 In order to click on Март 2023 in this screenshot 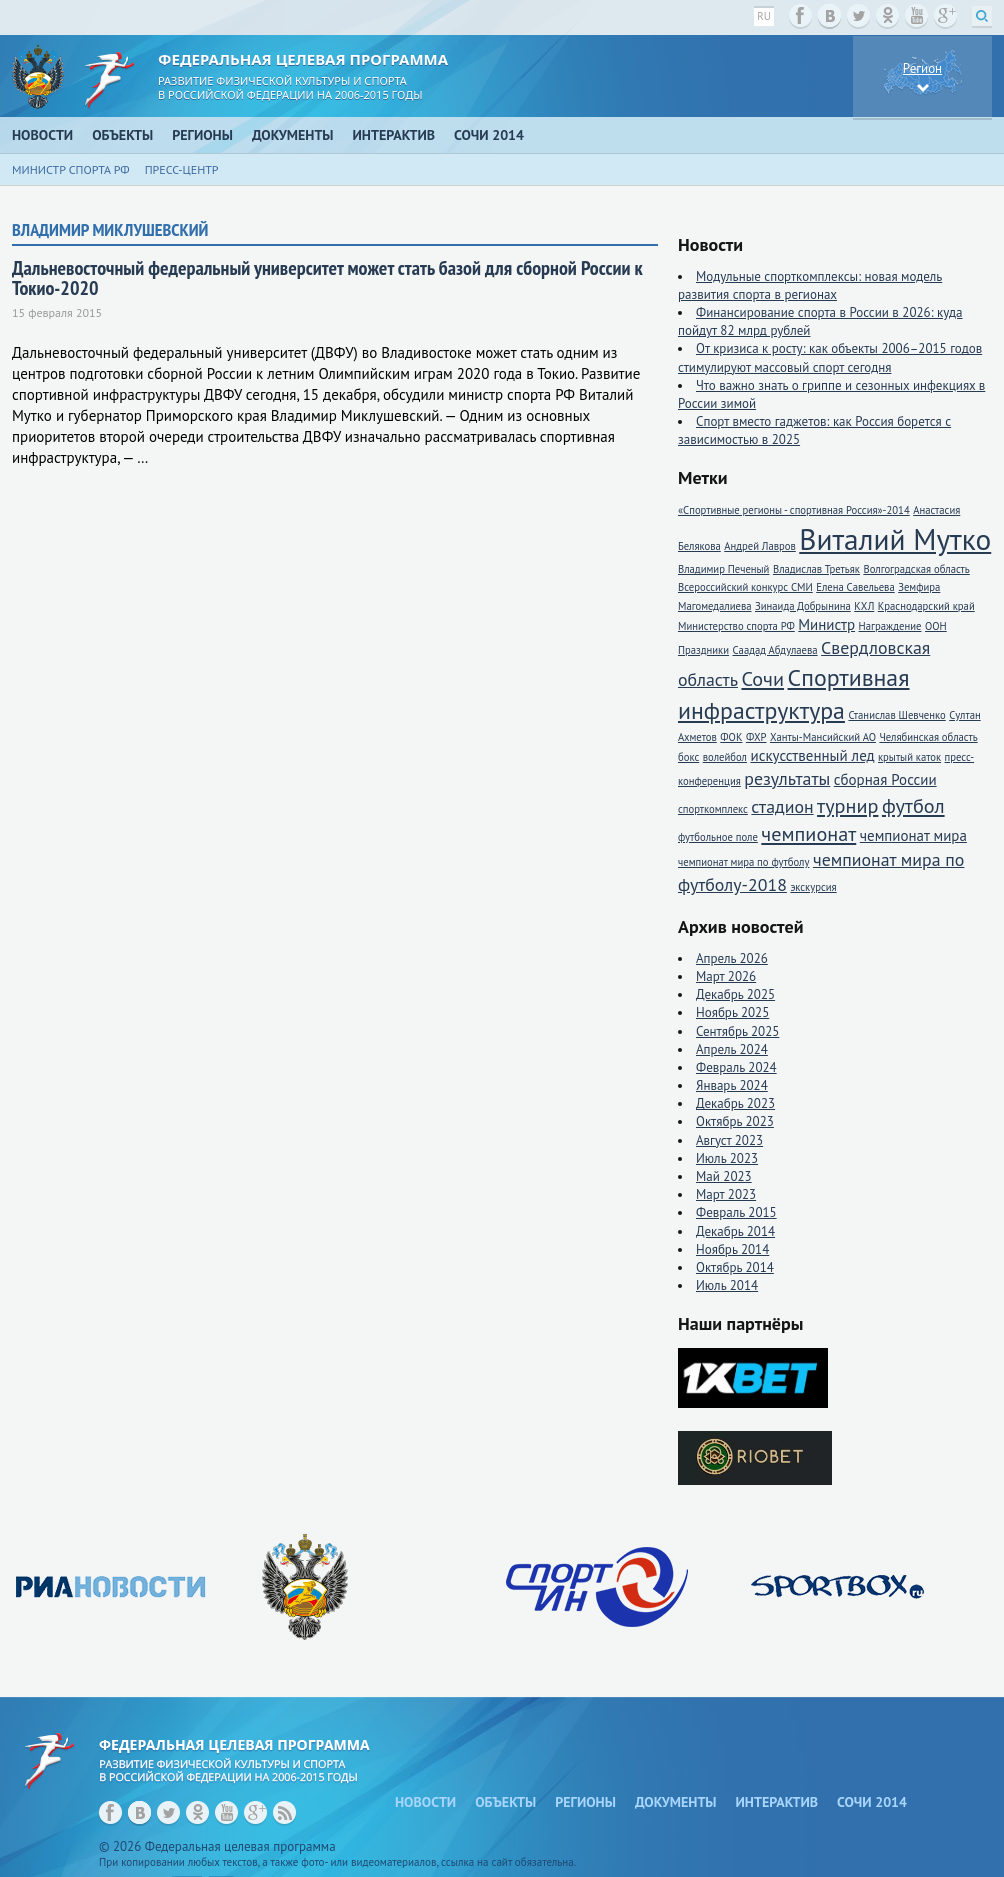, I will do `click(726, 1194)`.